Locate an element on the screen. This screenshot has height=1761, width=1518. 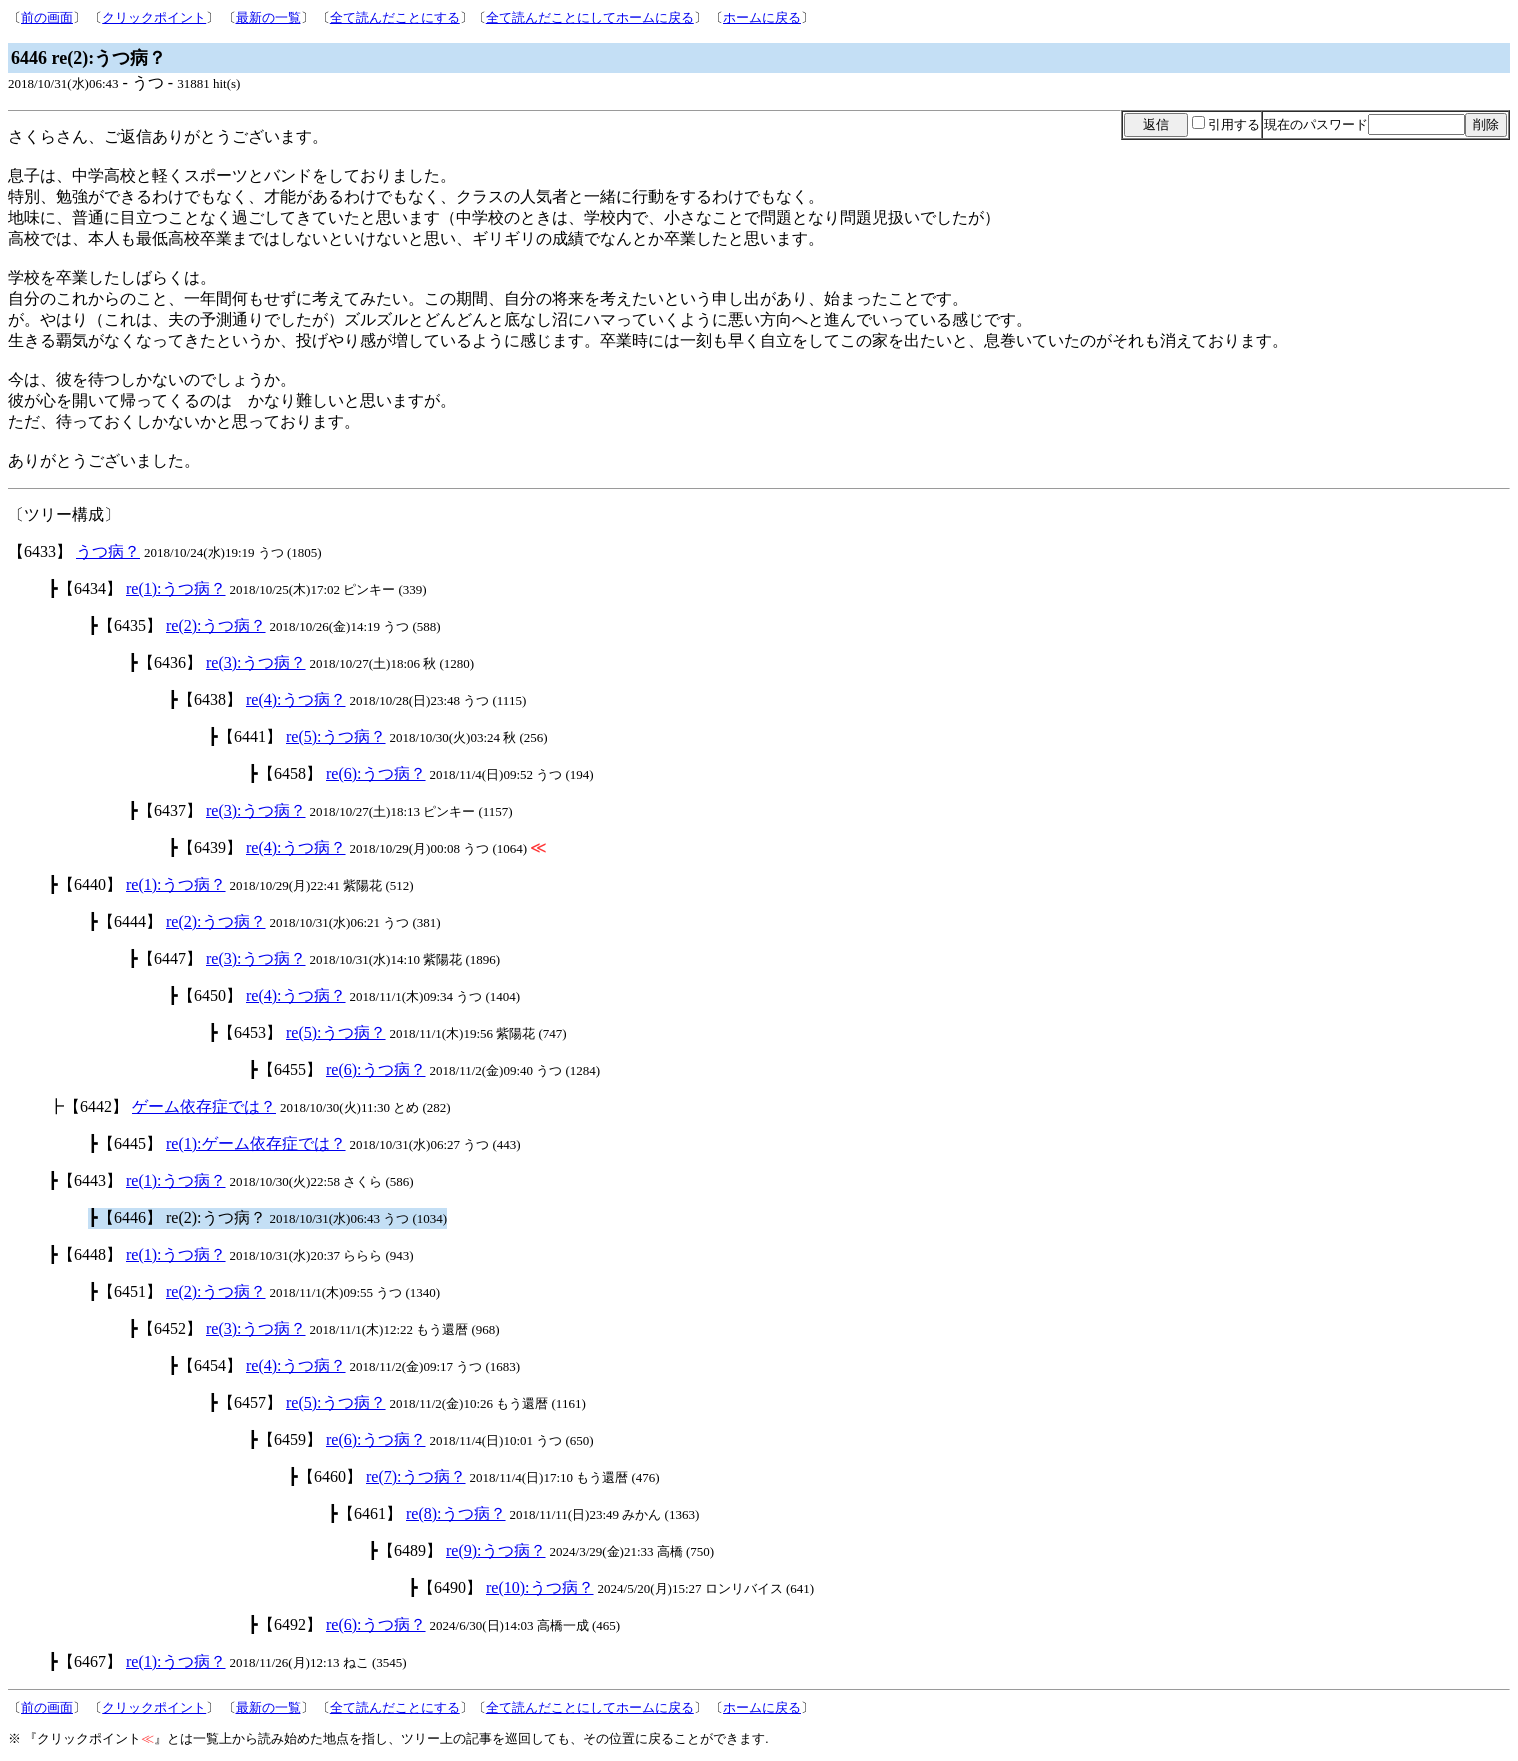
re(10):うつ病？ is located at coordinates (540, 1587).